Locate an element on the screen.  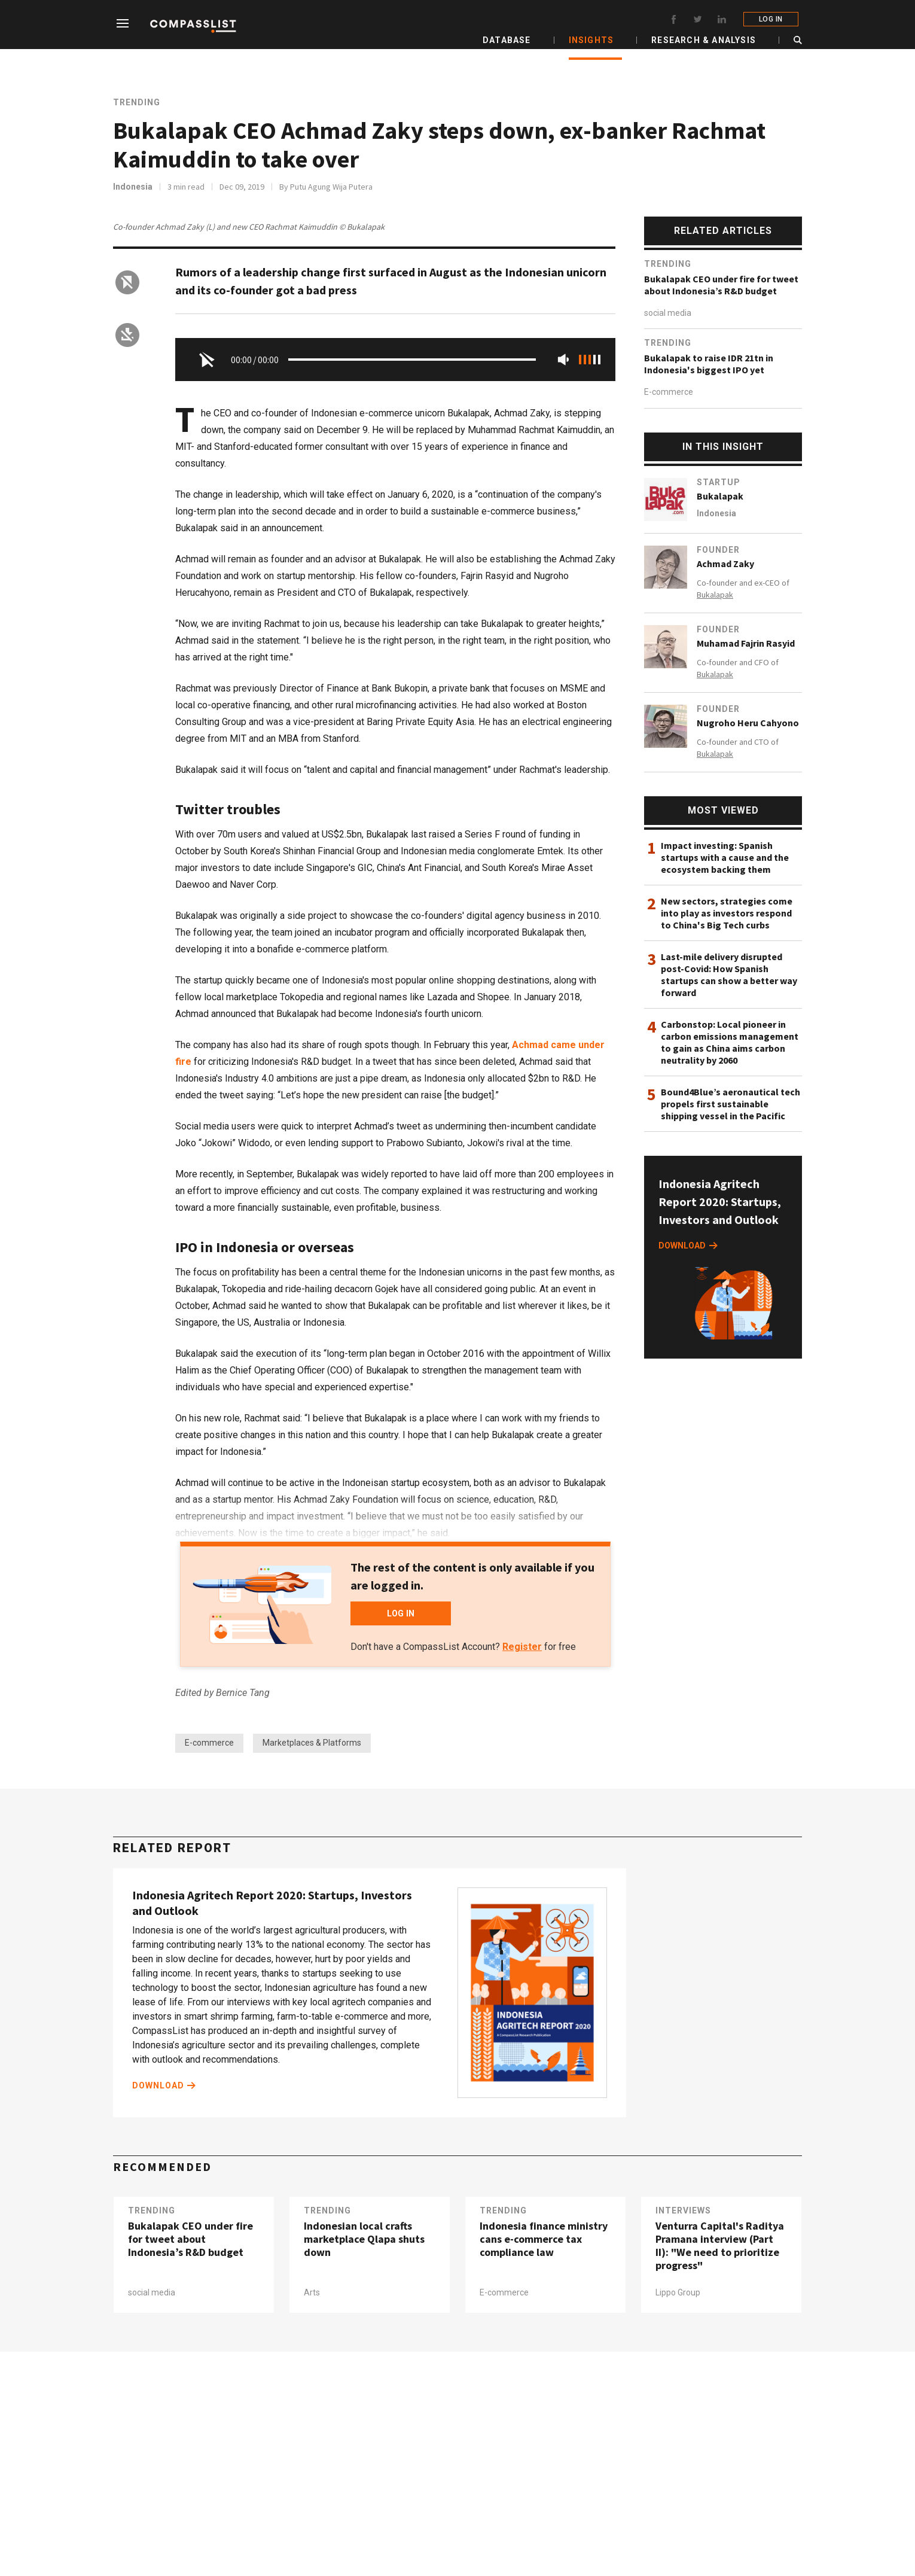
Bukalapak is located at coordinates (720, 496).